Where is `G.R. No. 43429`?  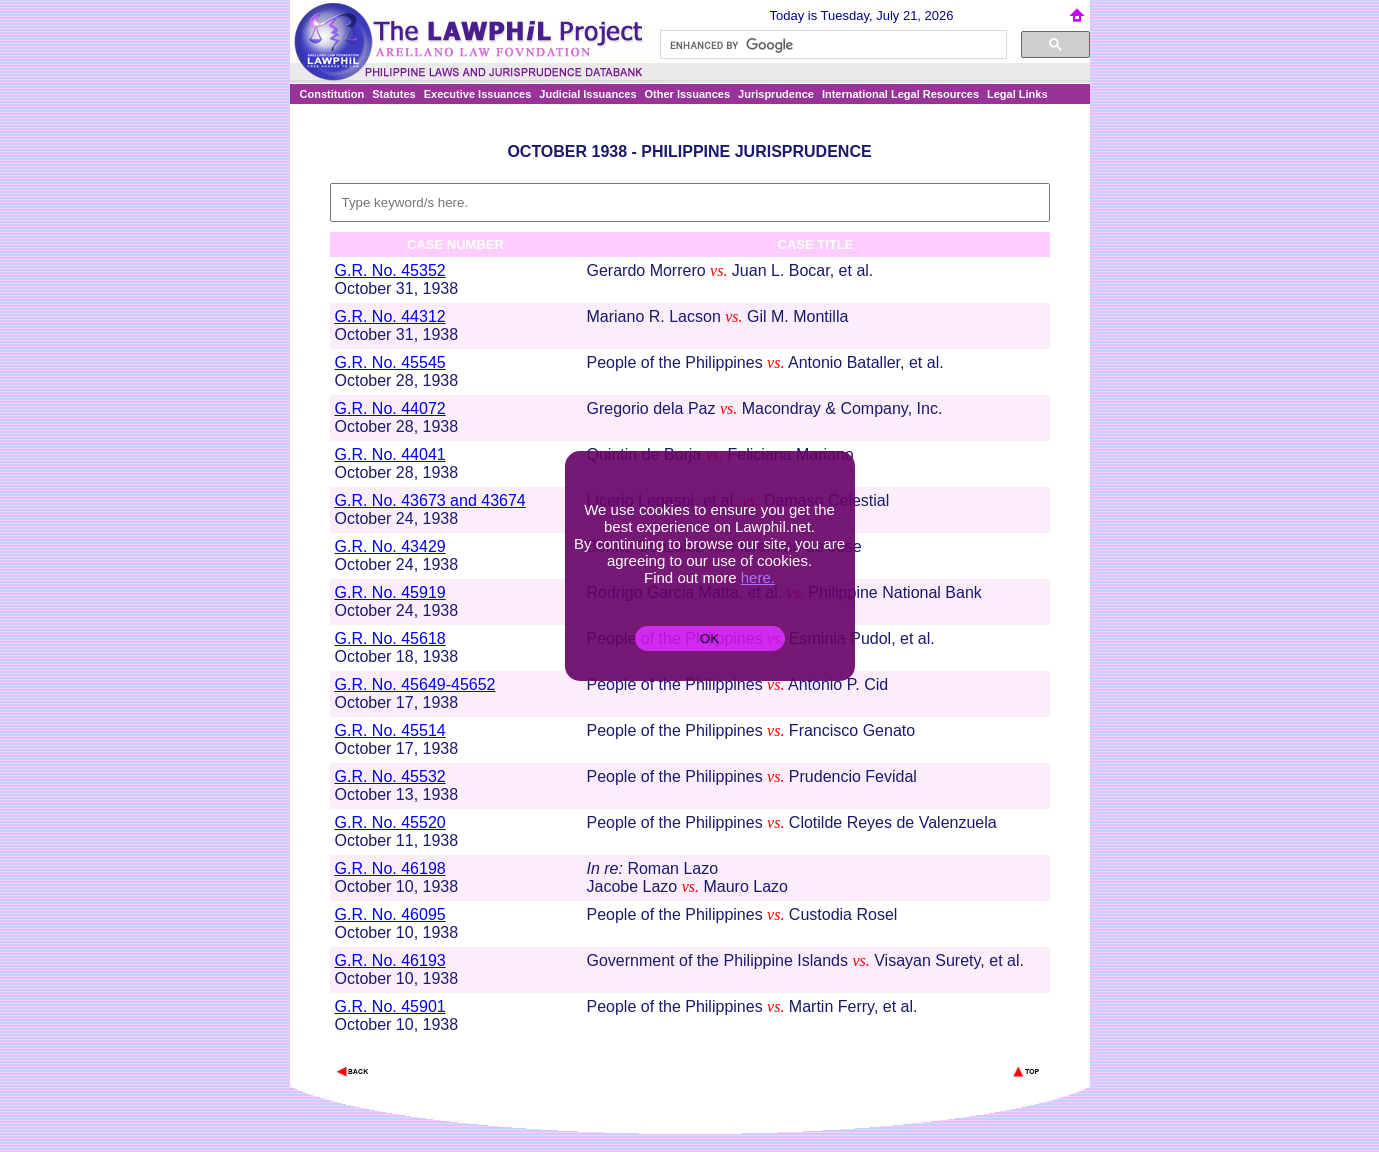 G.R. No. 43429 is located at coordinates (390, 546).